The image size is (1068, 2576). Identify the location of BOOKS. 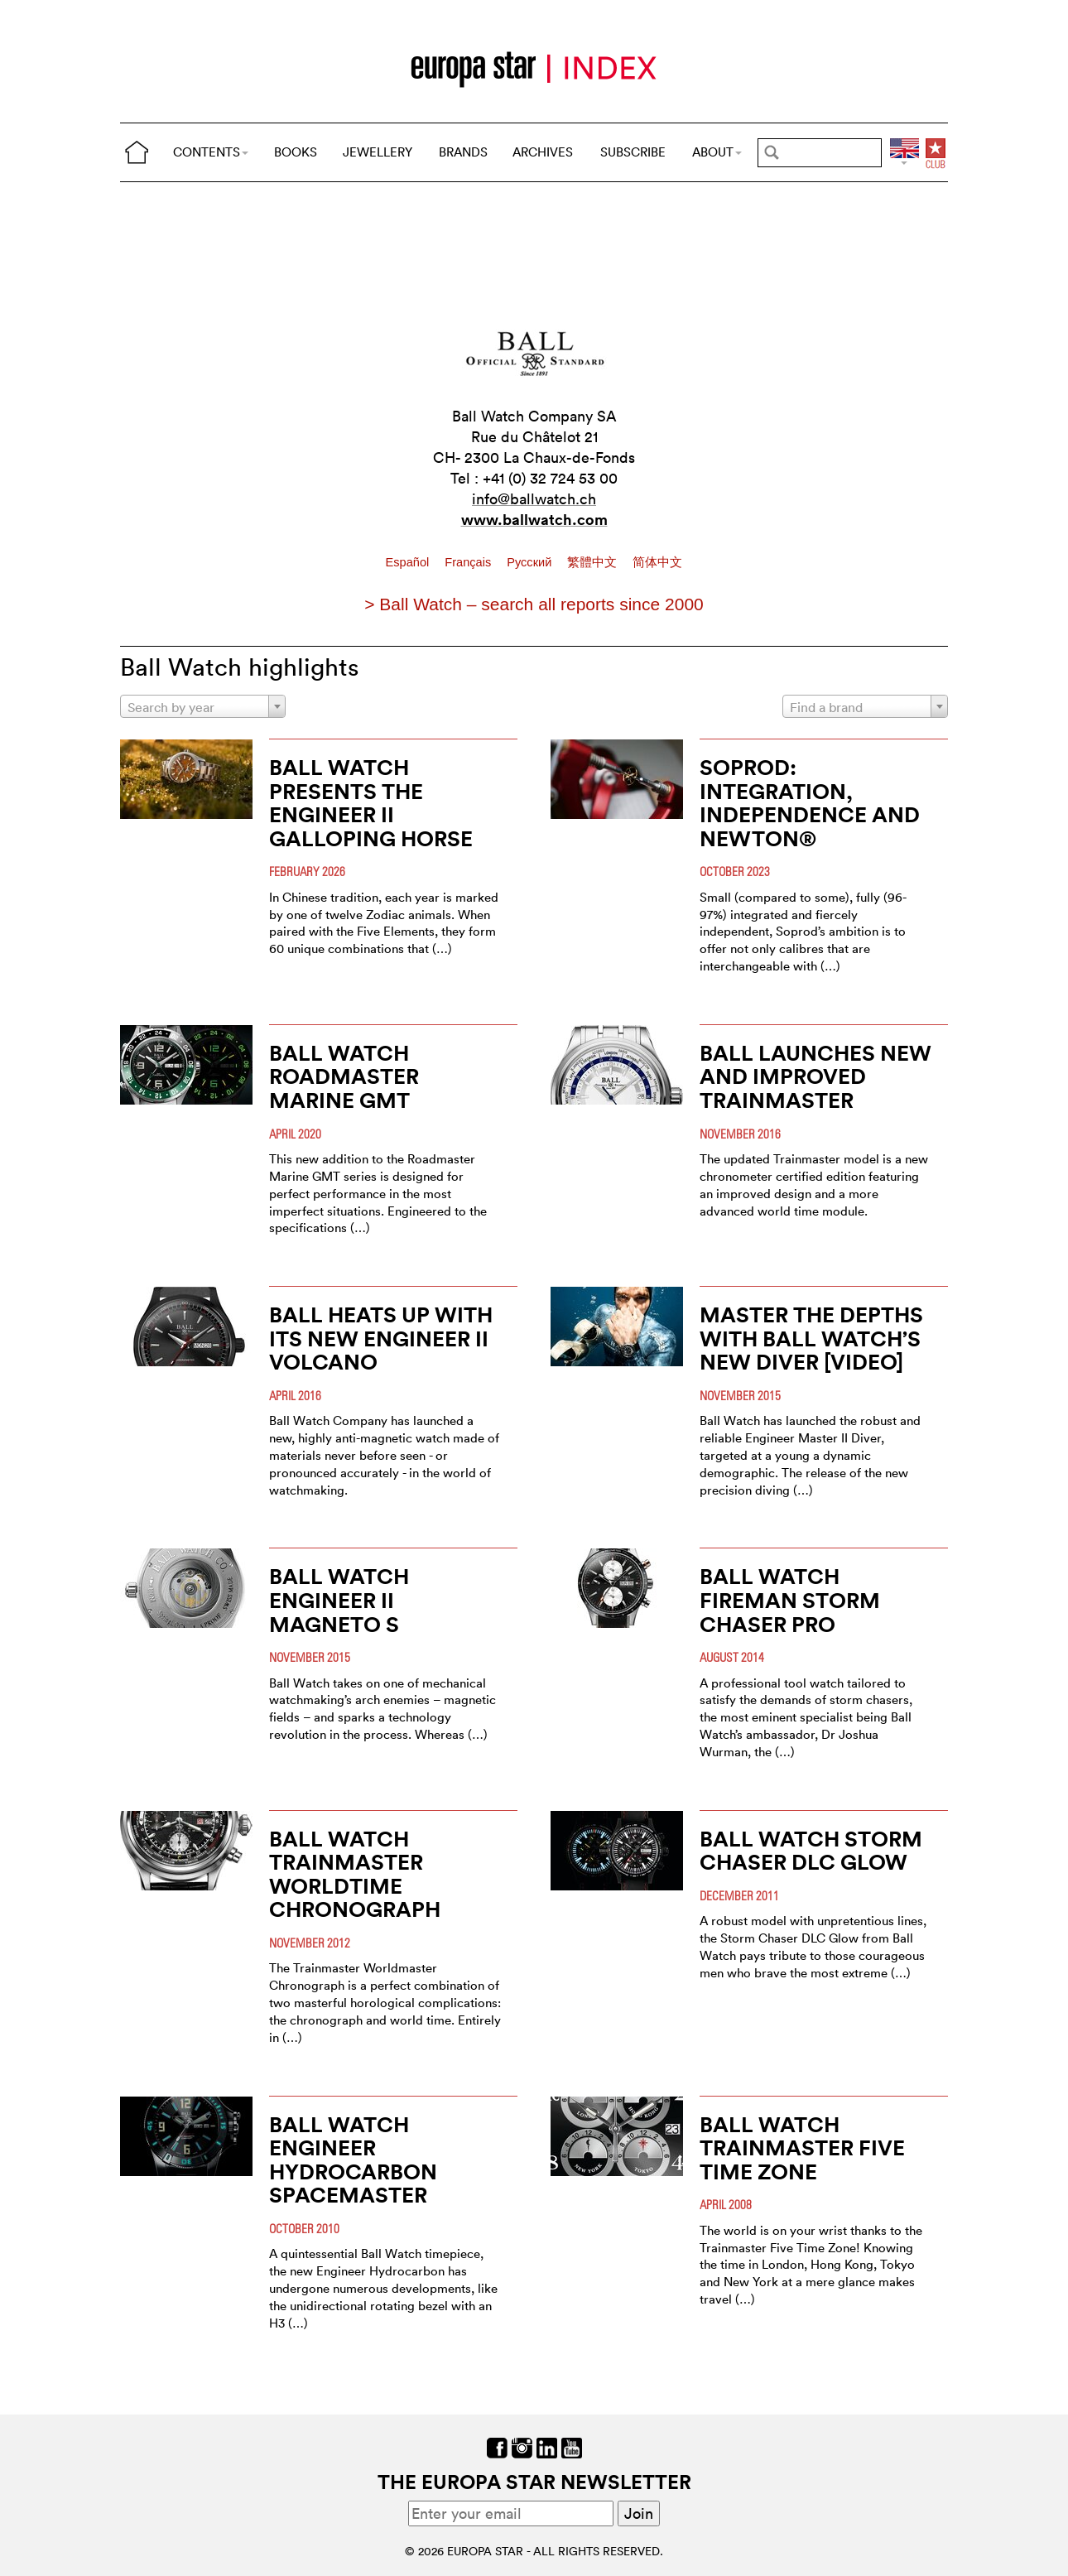
(295, 152).